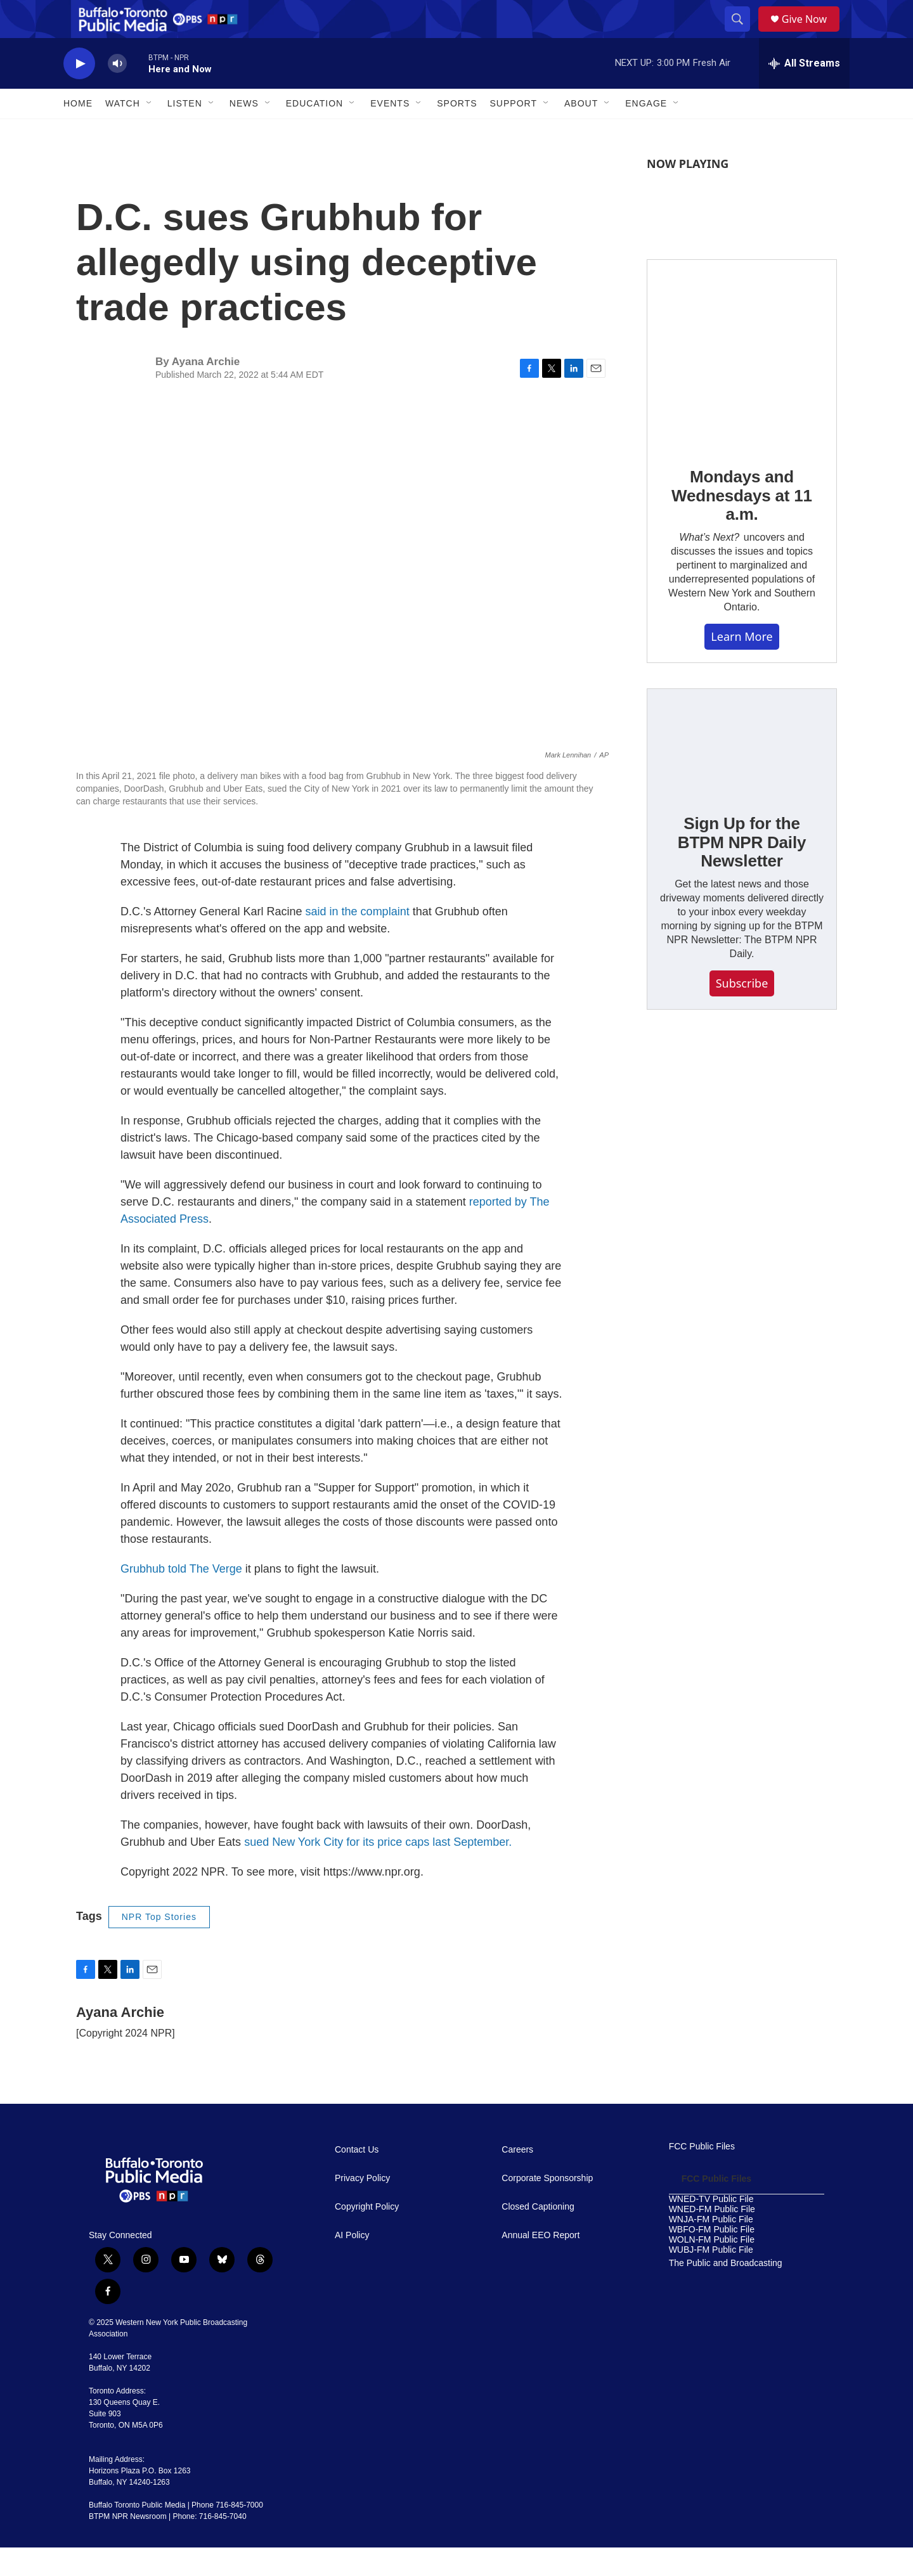  What do you see at coordinates (711, 2258) in the screenshot?
I see `WBFO-FM Public File` at bounding box center [711, 2258].